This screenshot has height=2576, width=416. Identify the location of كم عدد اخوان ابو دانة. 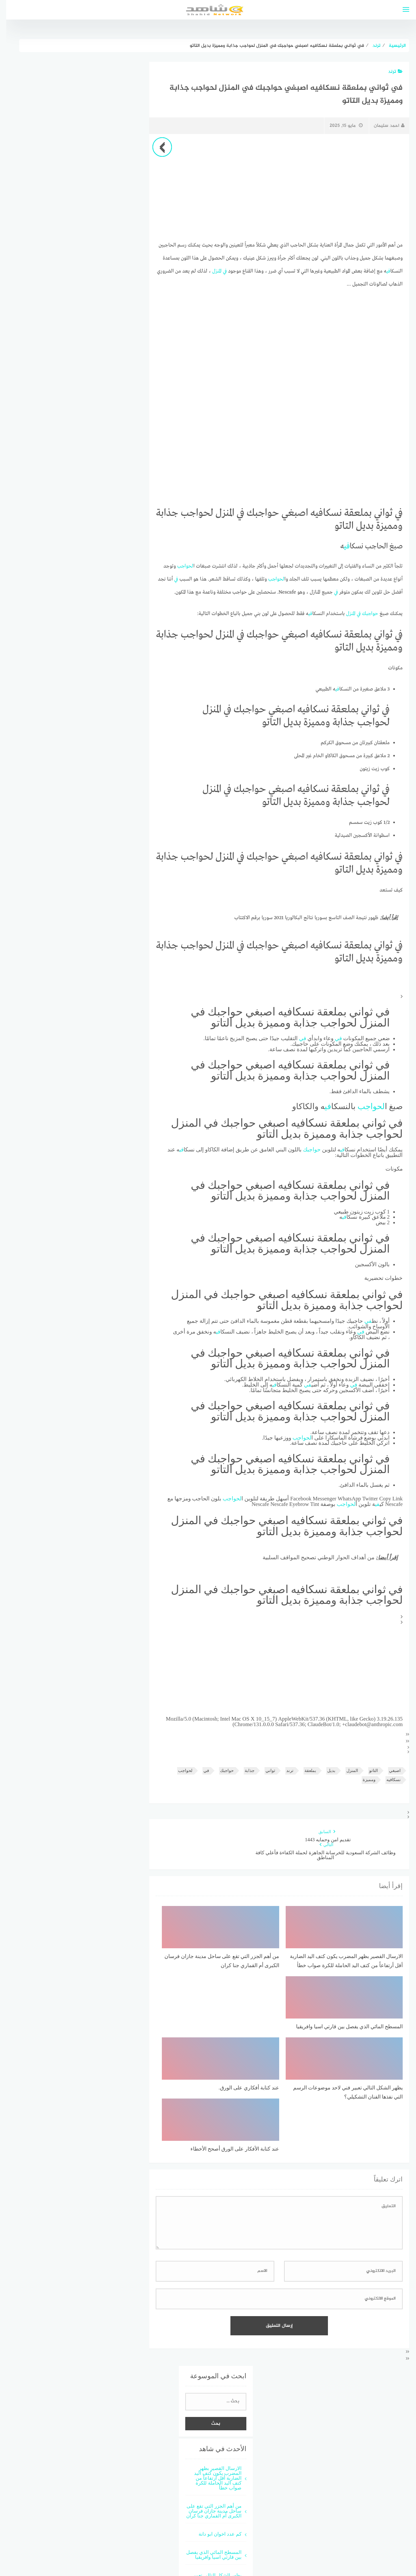
(213, 2425).